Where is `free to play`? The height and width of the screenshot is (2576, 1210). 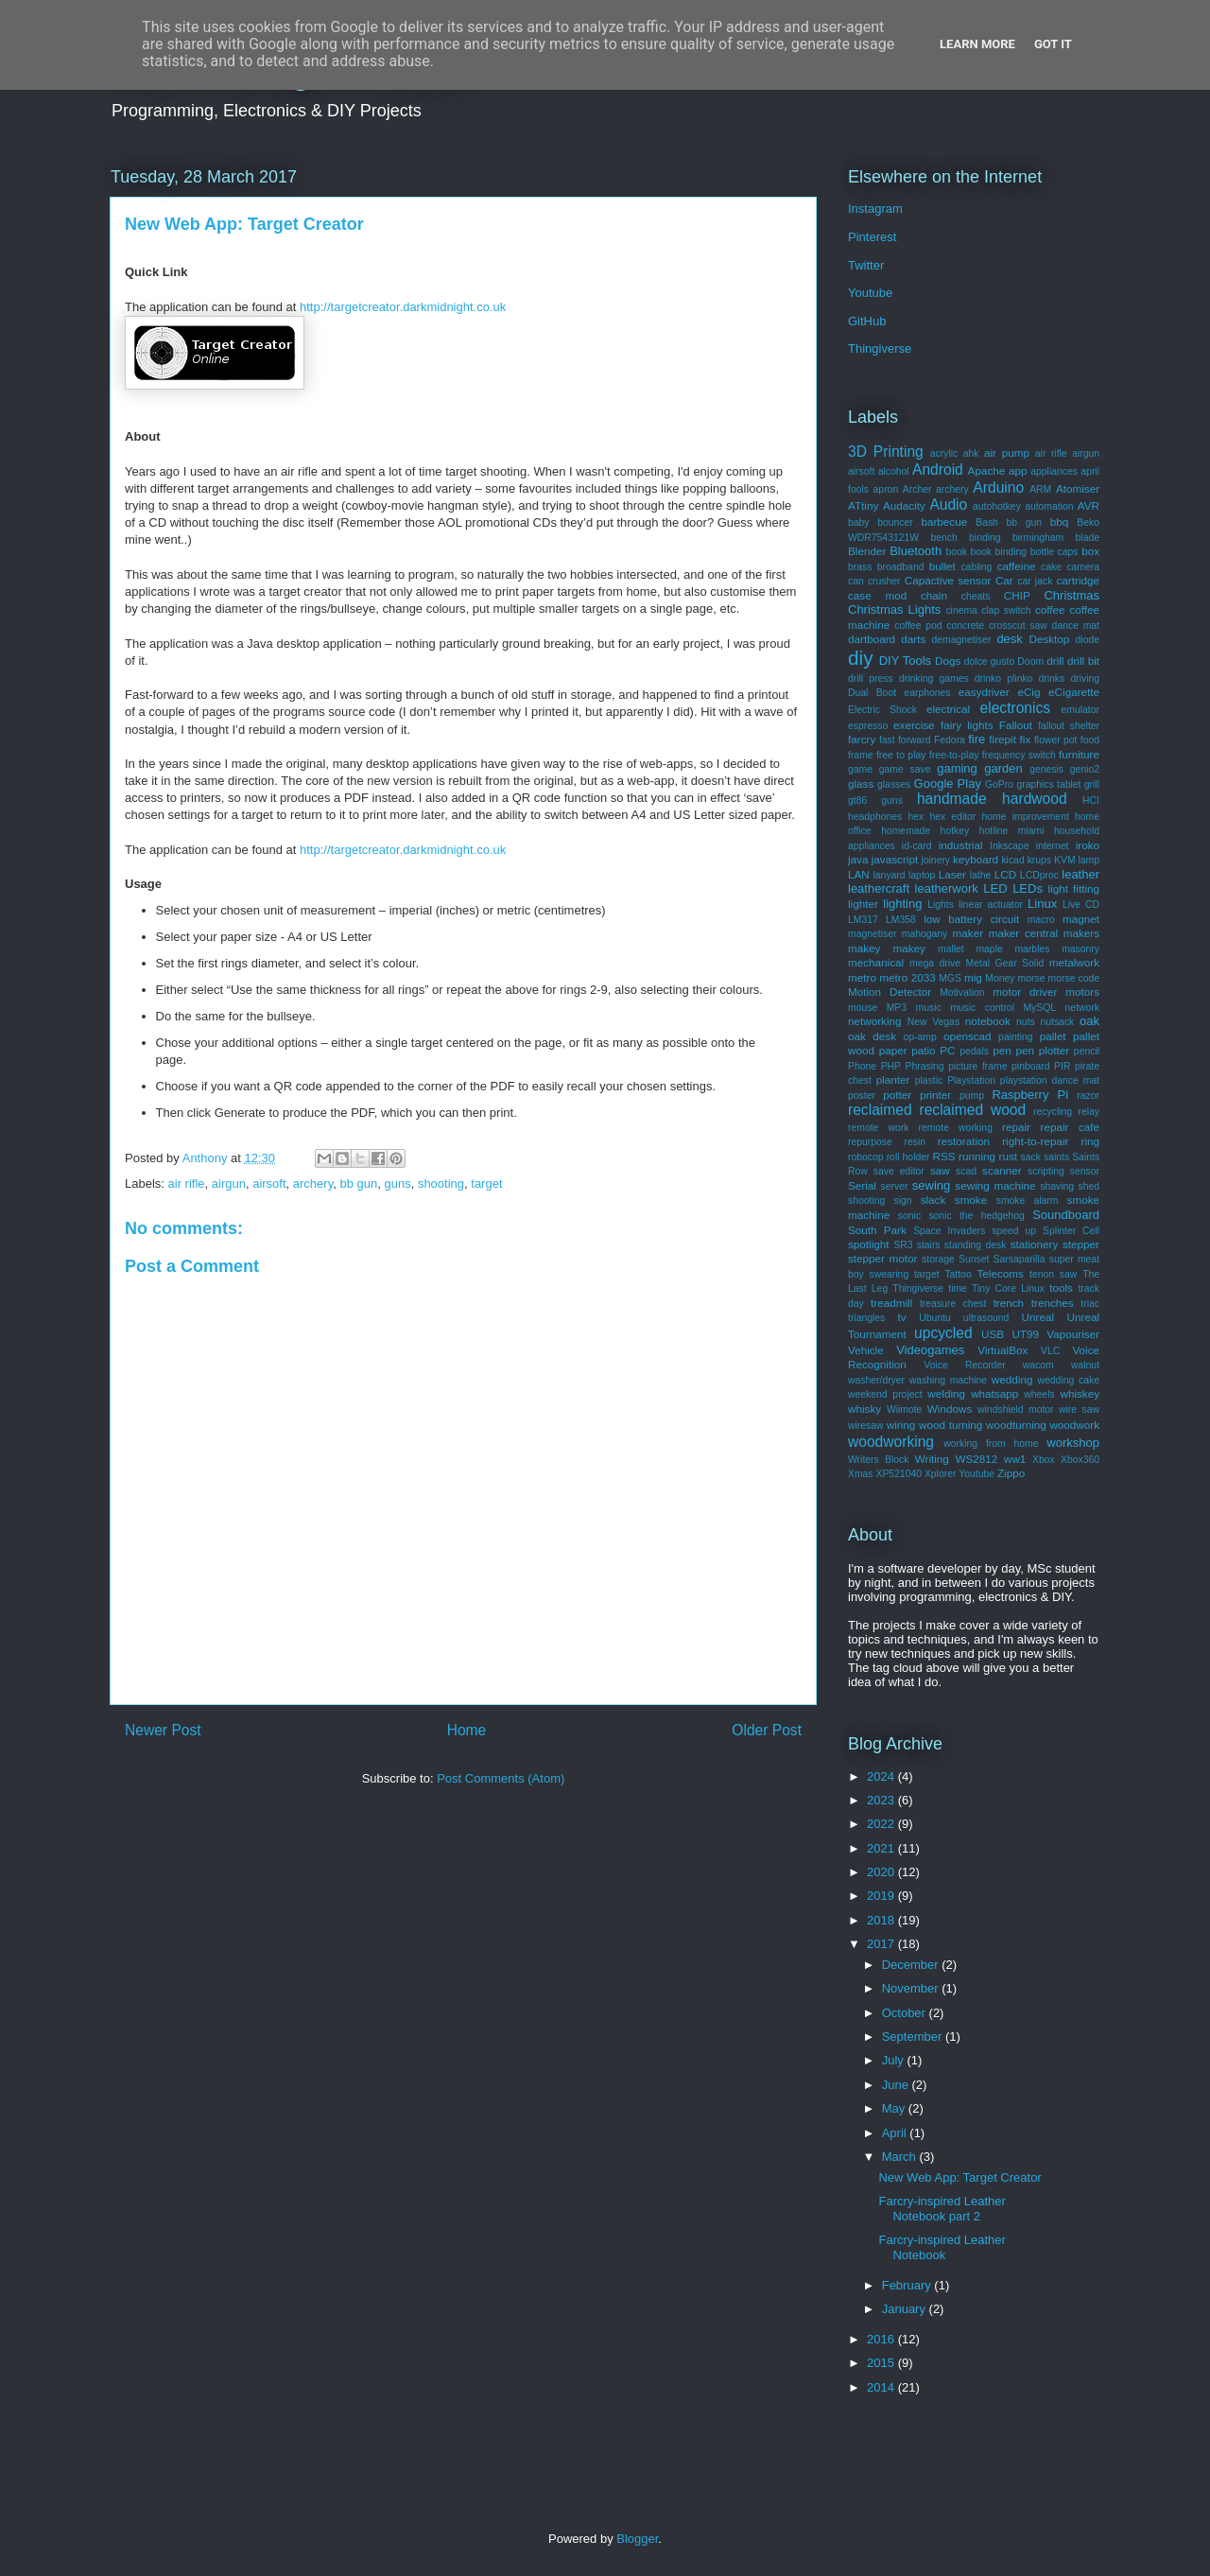 free to play is located at coordinates (900, 755).